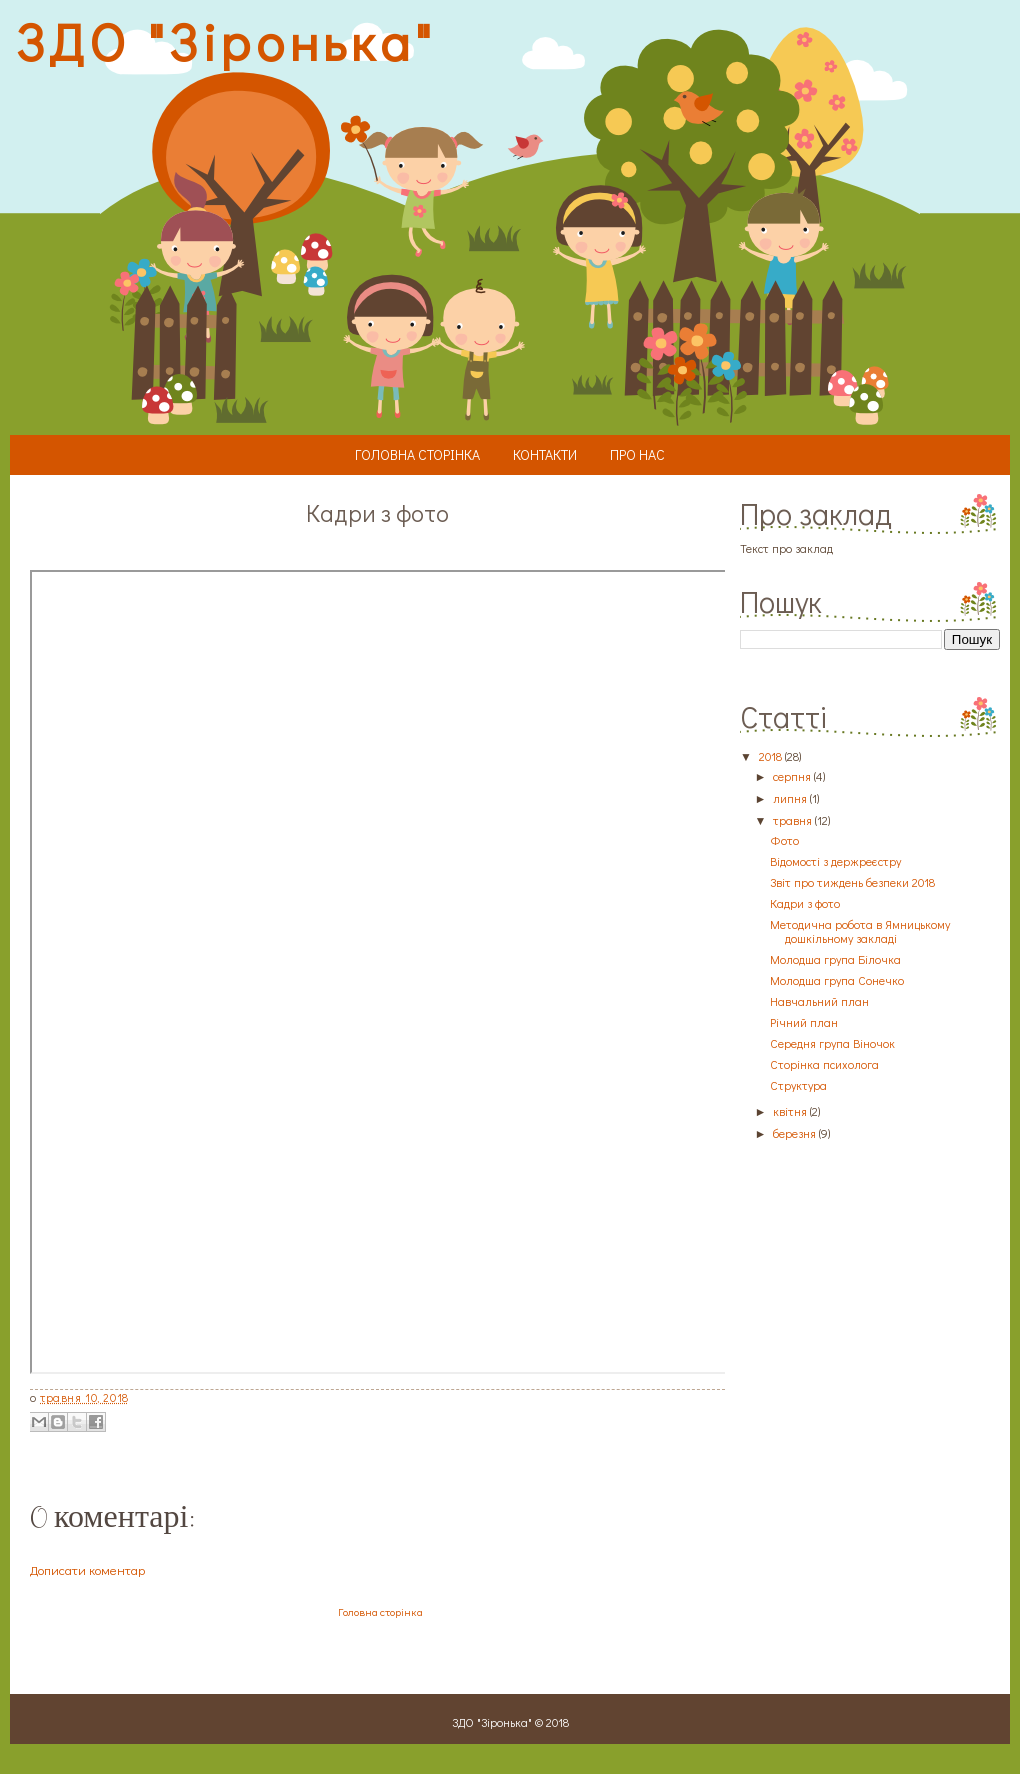  I want to click on липня, so click(790, 798).